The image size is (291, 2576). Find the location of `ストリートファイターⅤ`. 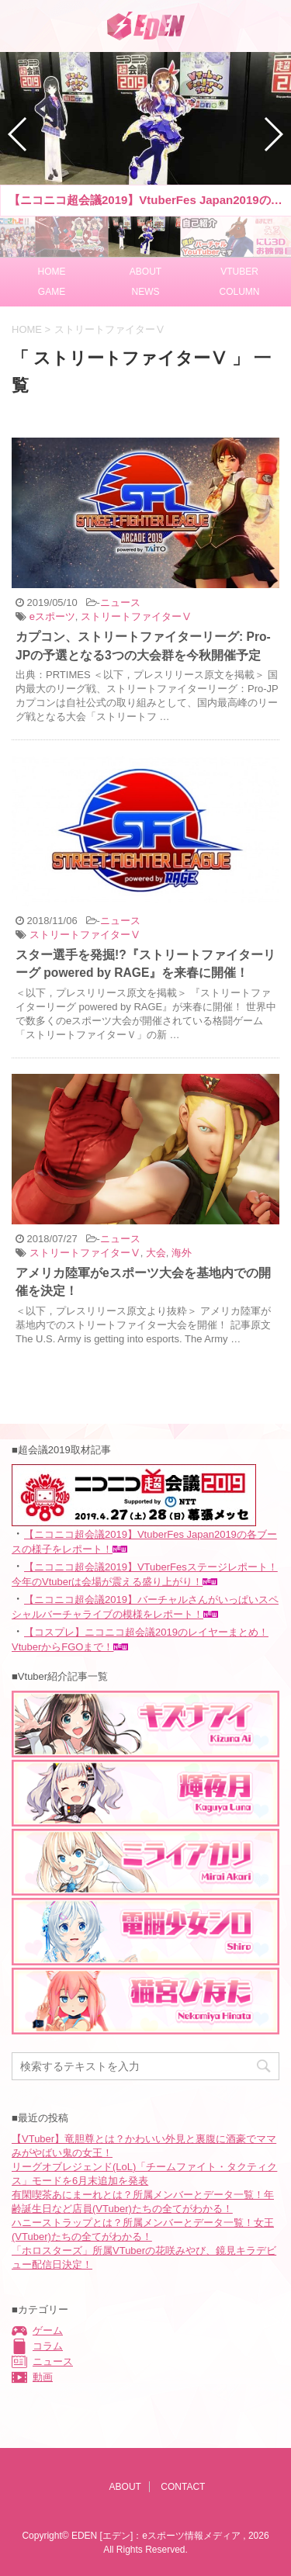

ストリートファイターⅤ is located at coordinates (136, 616).